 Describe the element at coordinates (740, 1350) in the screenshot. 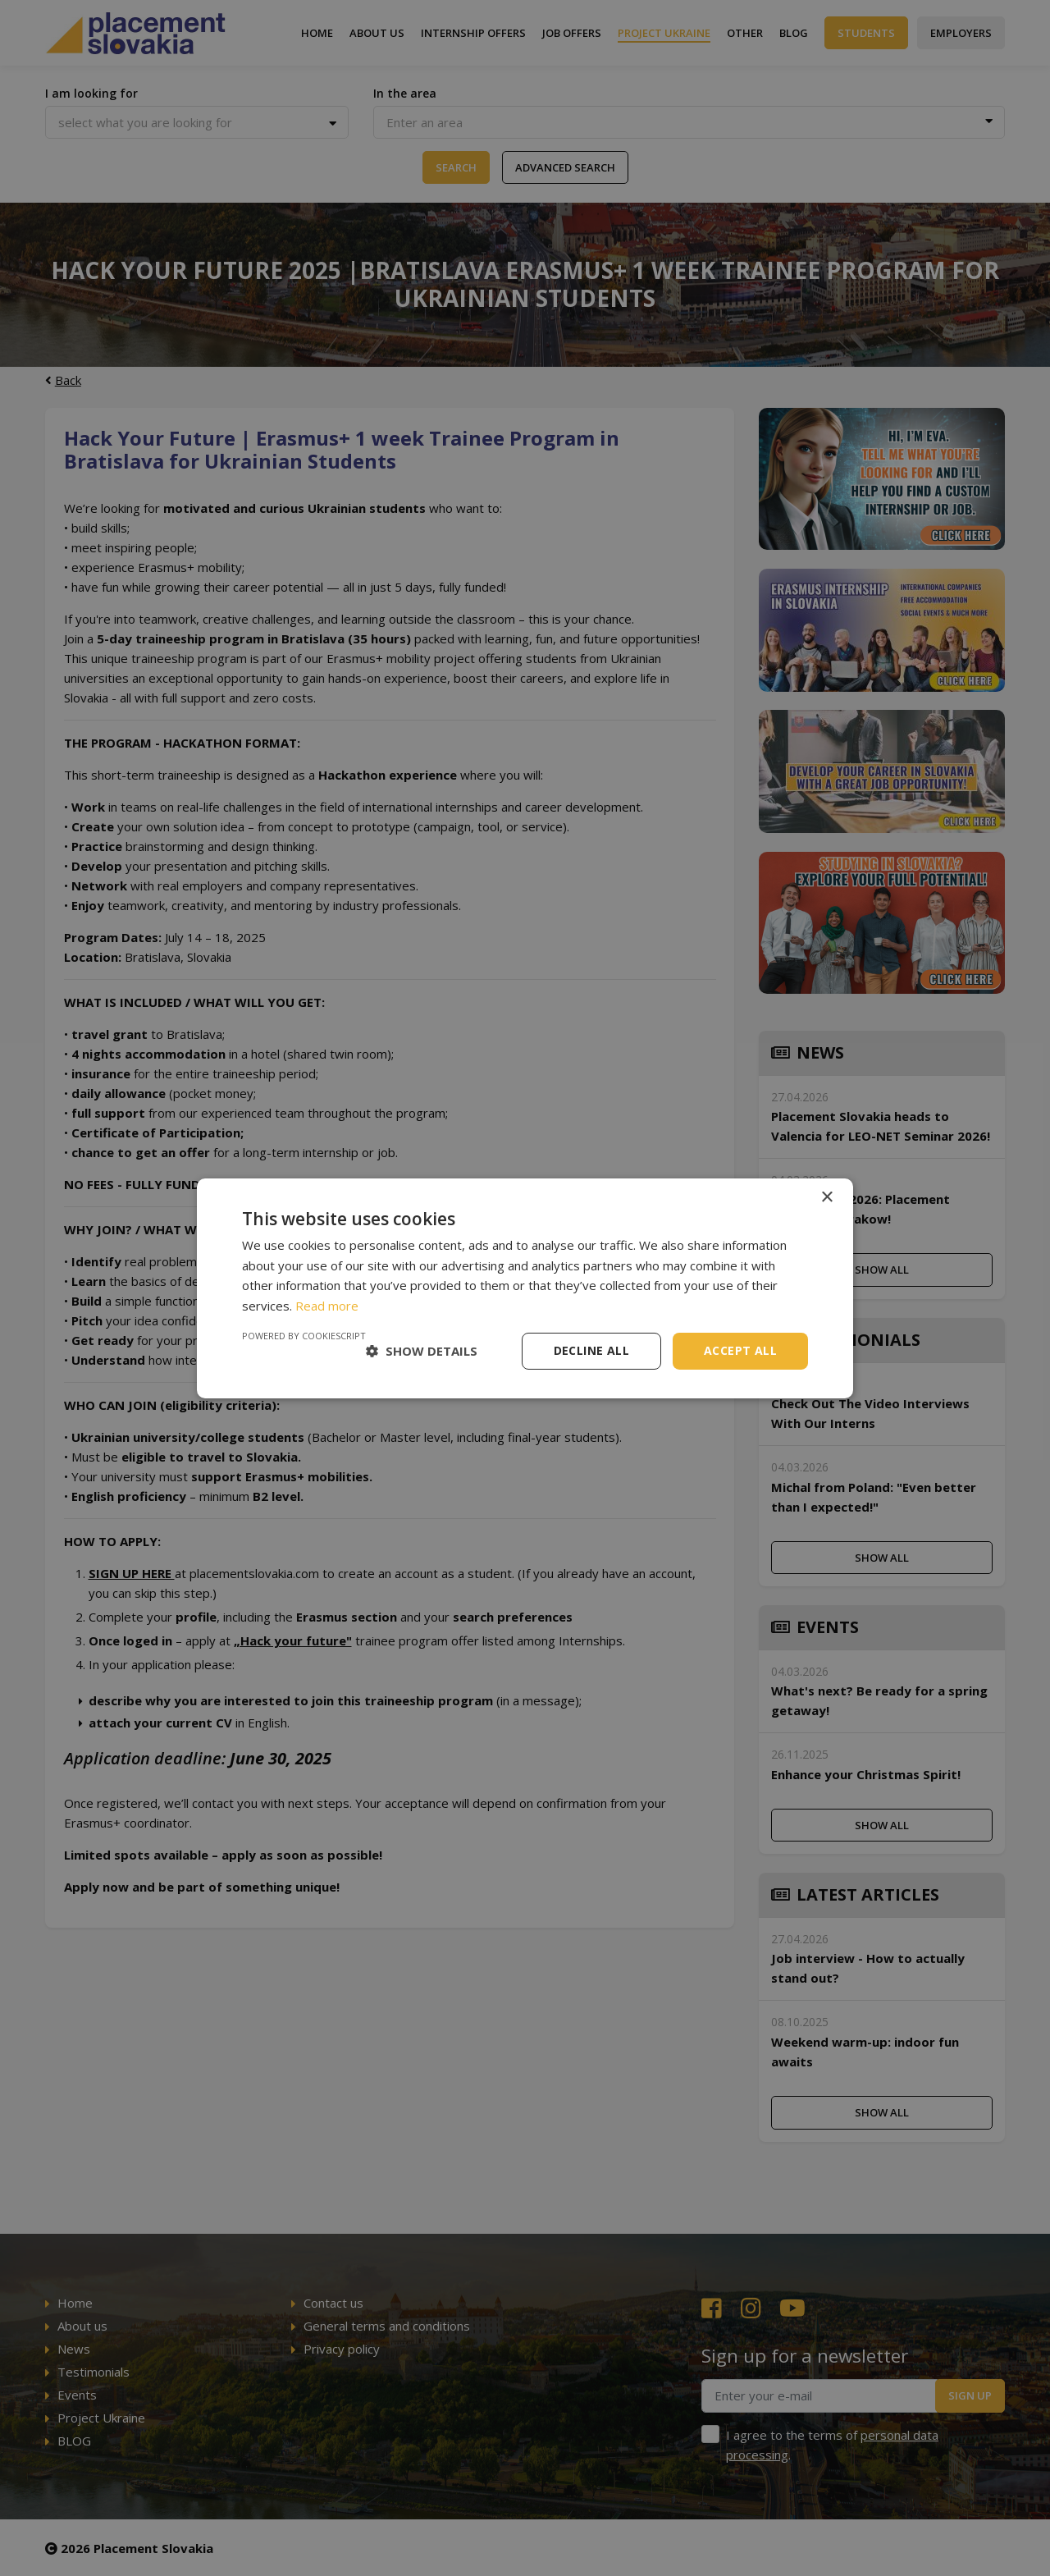

I see `Accept all [button]` at that location.